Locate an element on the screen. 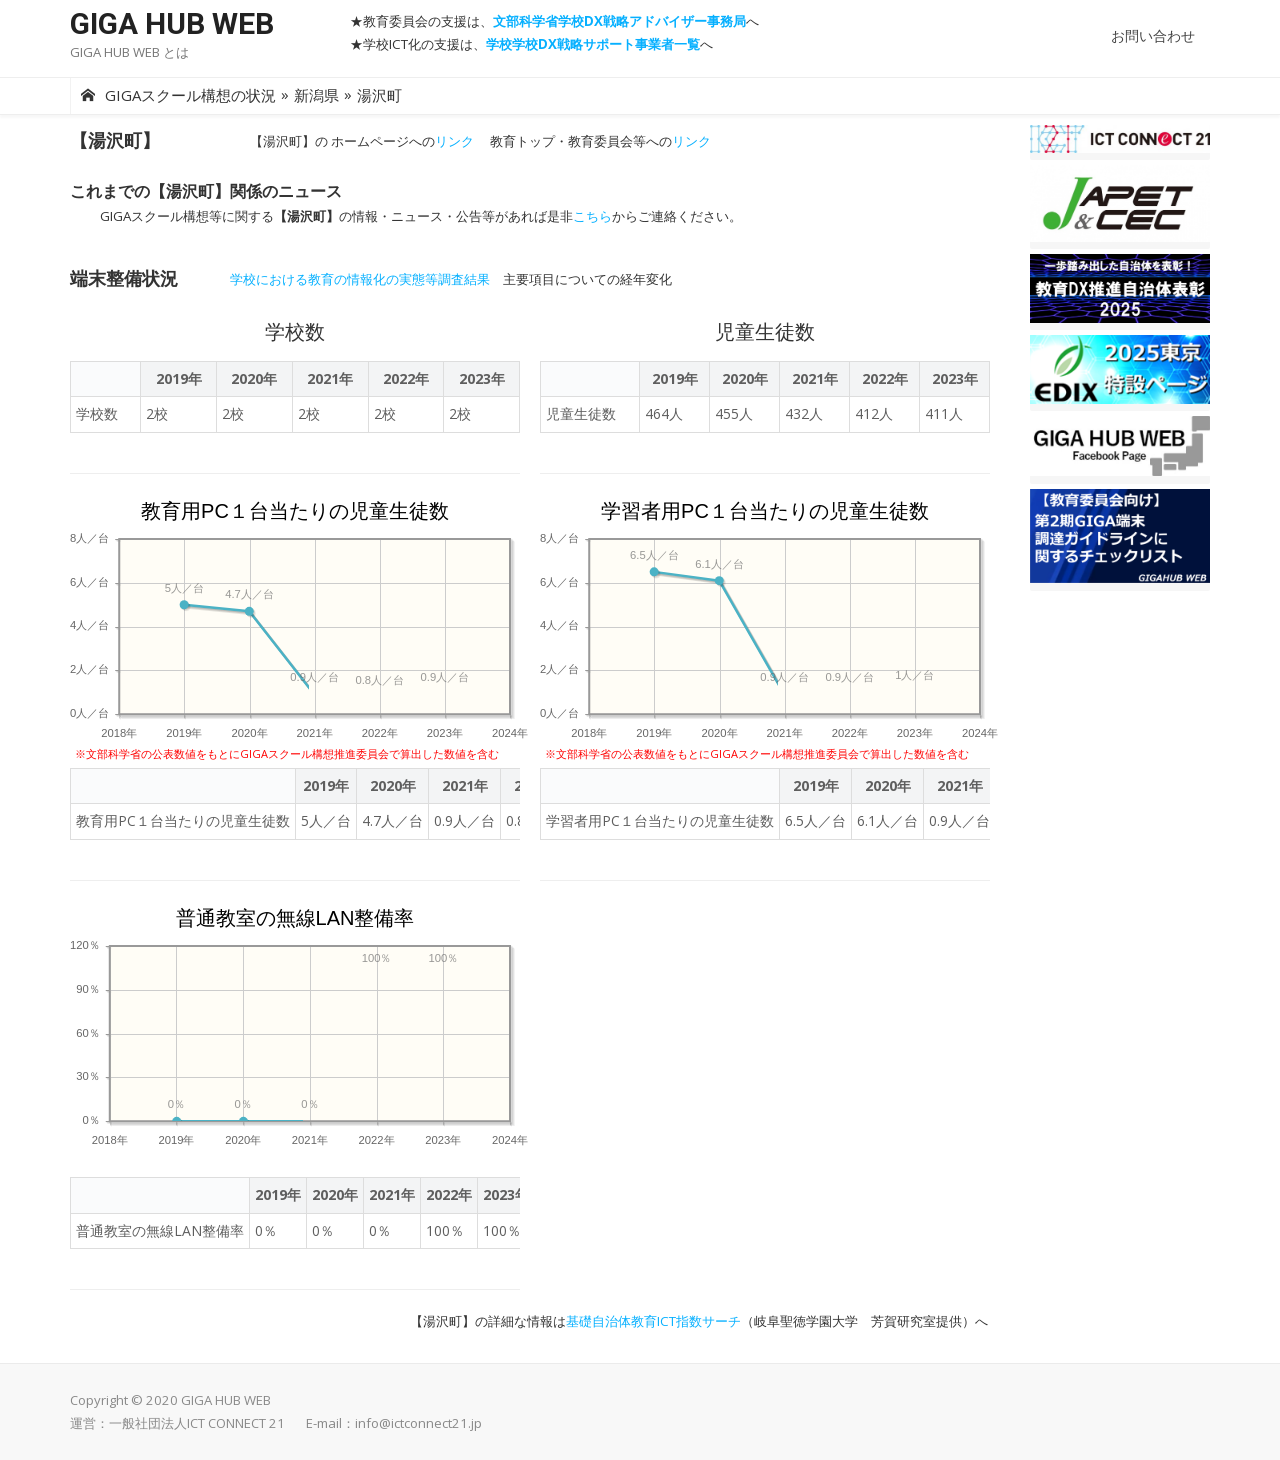 This screenshot has width=1280, height=1460. こちら is located at coordinates (592, 216).